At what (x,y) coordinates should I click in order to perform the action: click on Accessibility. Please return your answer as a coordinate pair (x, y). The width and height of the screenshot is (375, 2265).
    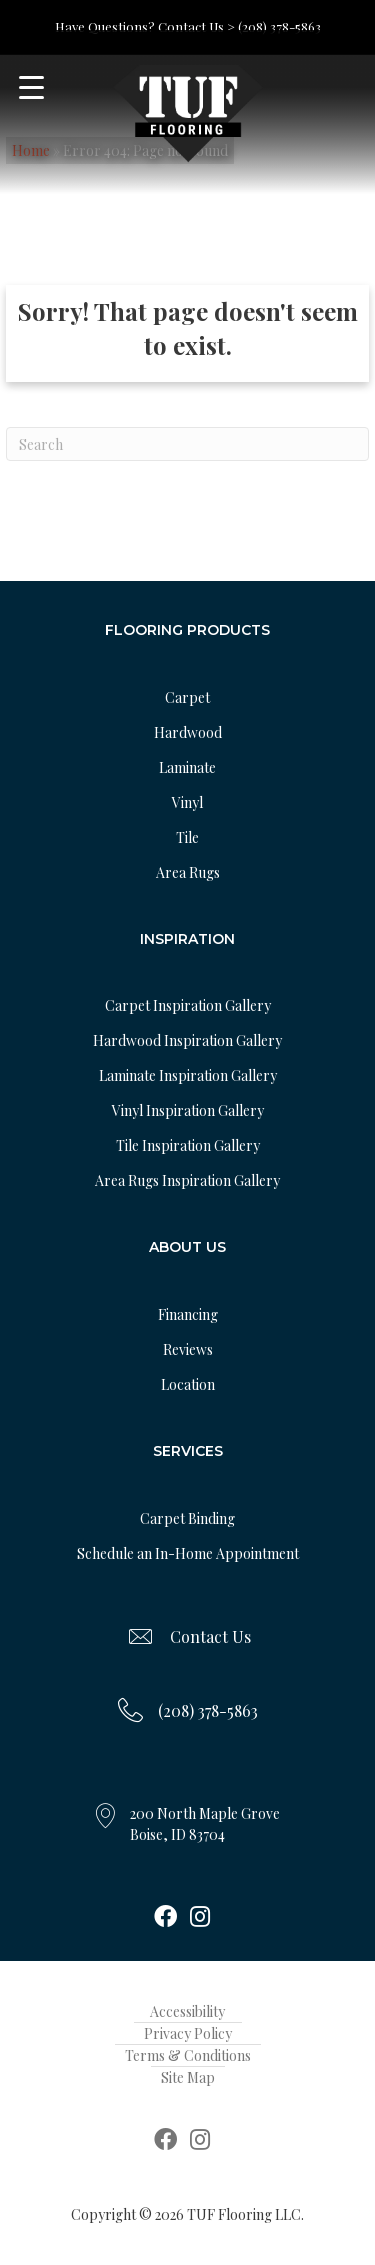
    Looking at the image, I should click on (187, 2011).